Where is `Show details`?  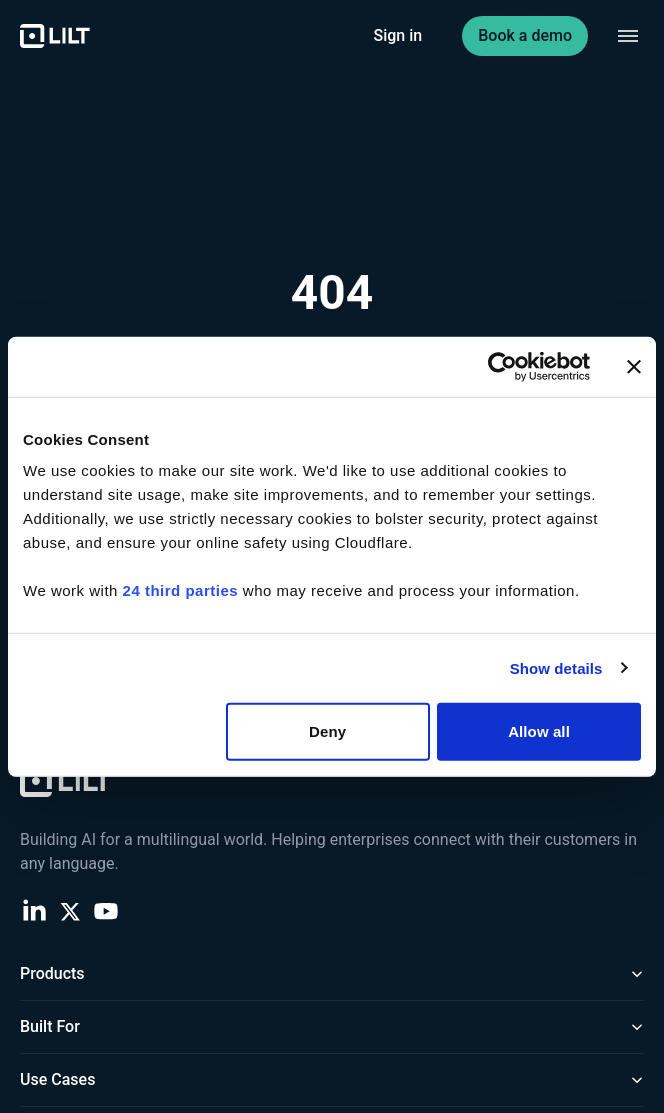 Show details is located at coordinates (556, 667).